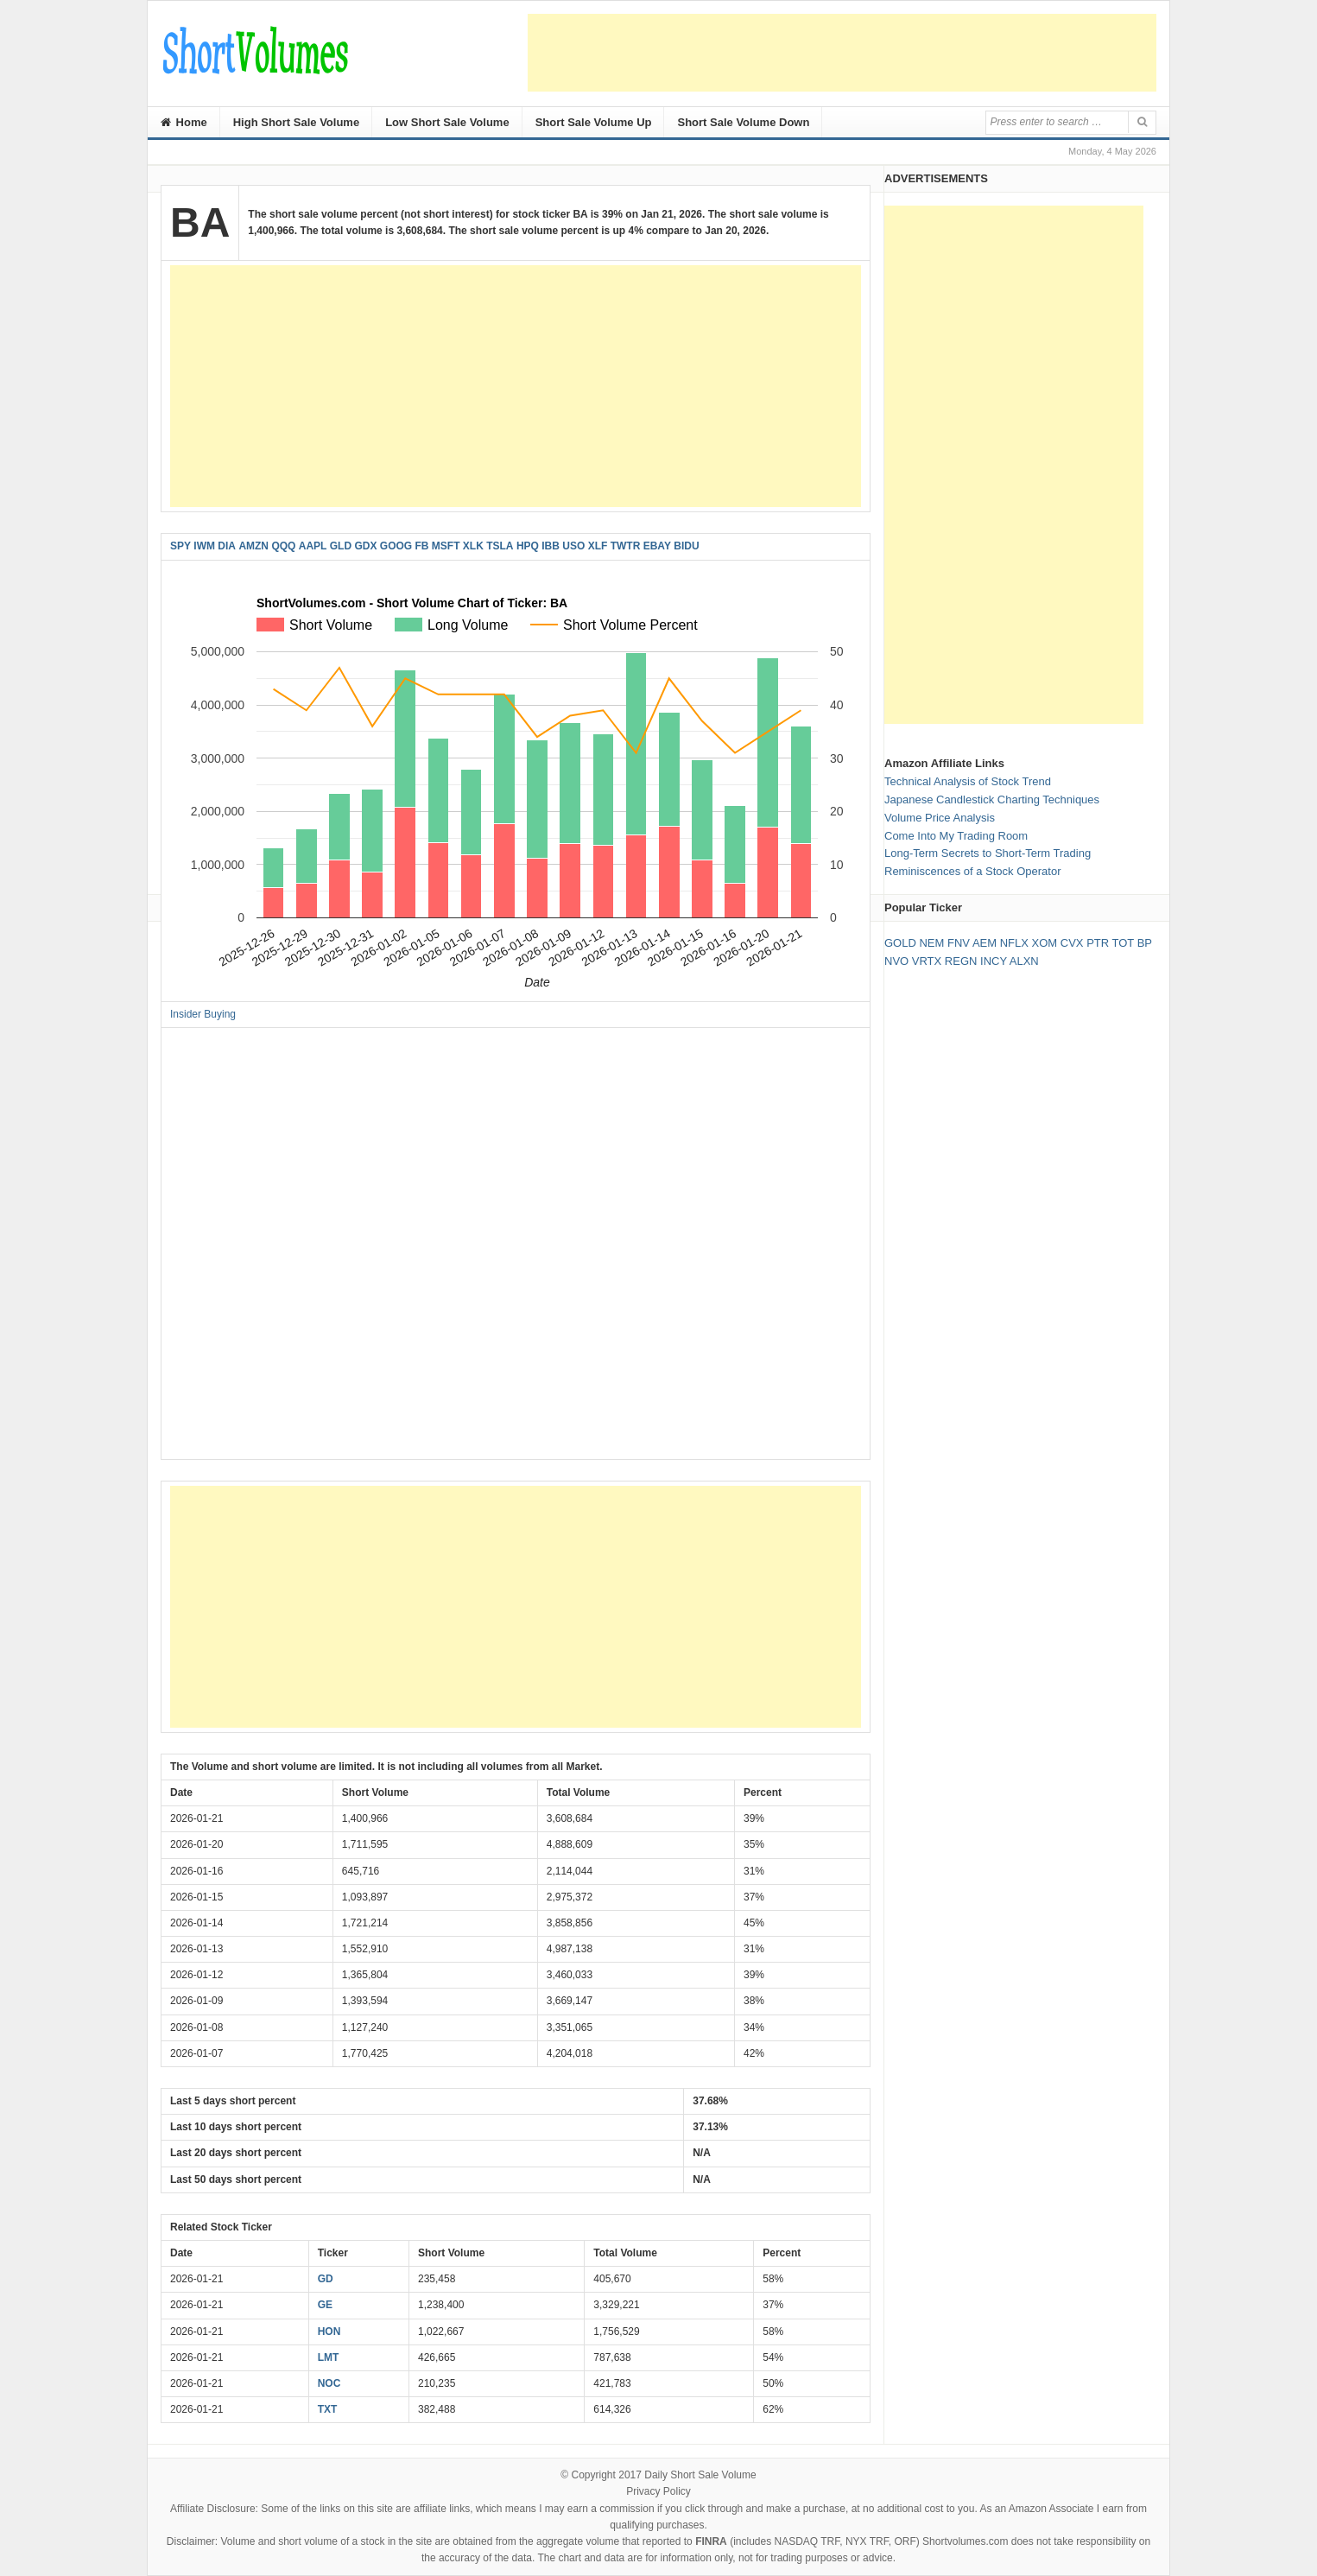  Describe the element at coordinates (987, 853) in the screenshot. I see `Long-Term Secrets to Short-Term Trading` at that location.